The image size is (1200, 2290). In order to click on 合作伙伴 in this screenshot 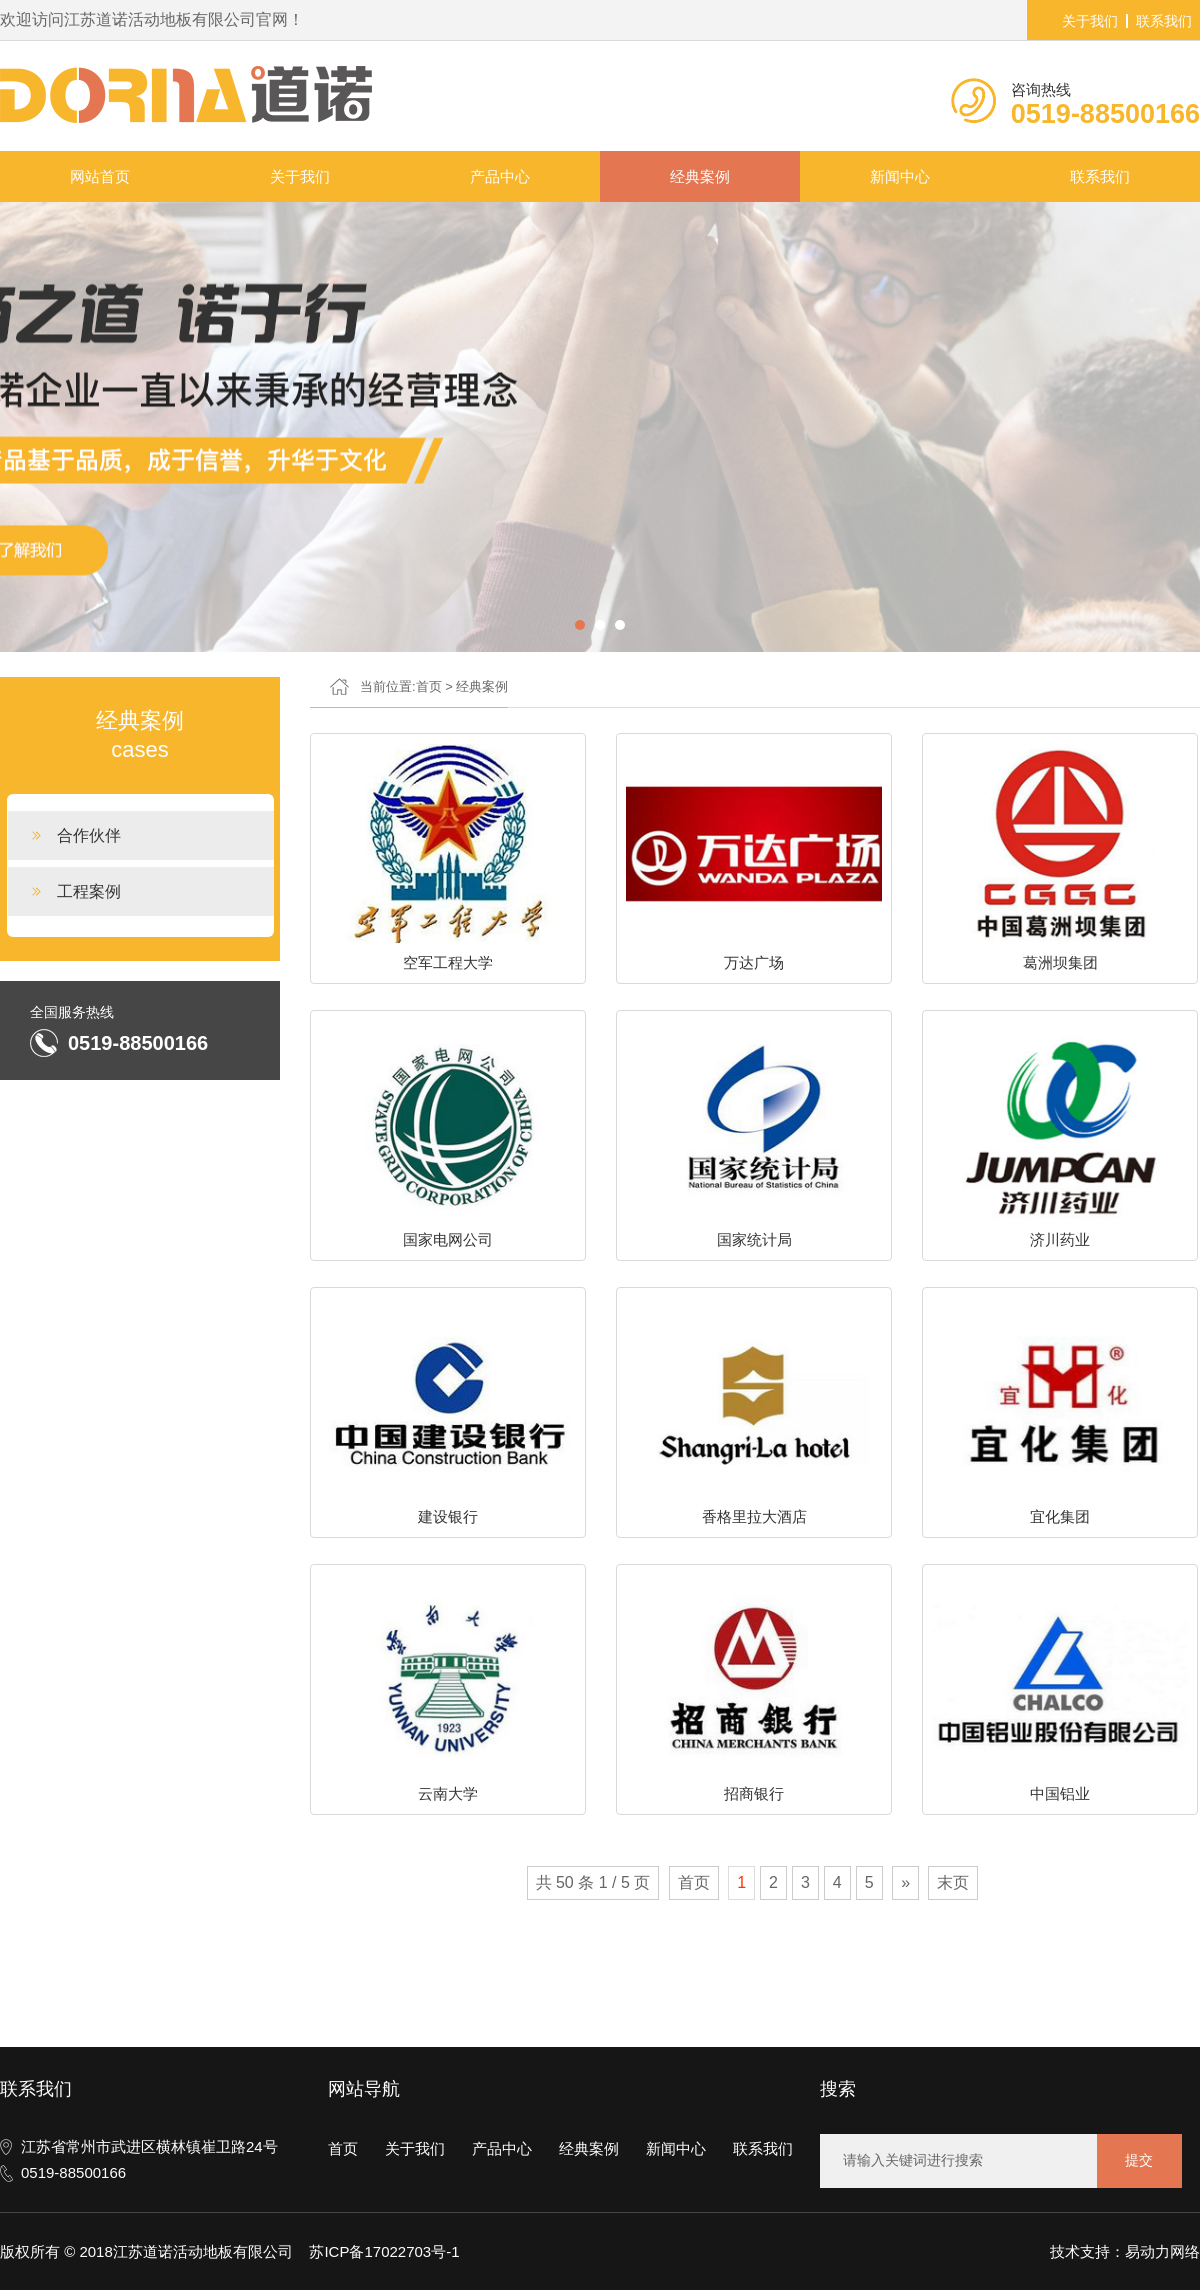, I will do `click(89, 835)`.